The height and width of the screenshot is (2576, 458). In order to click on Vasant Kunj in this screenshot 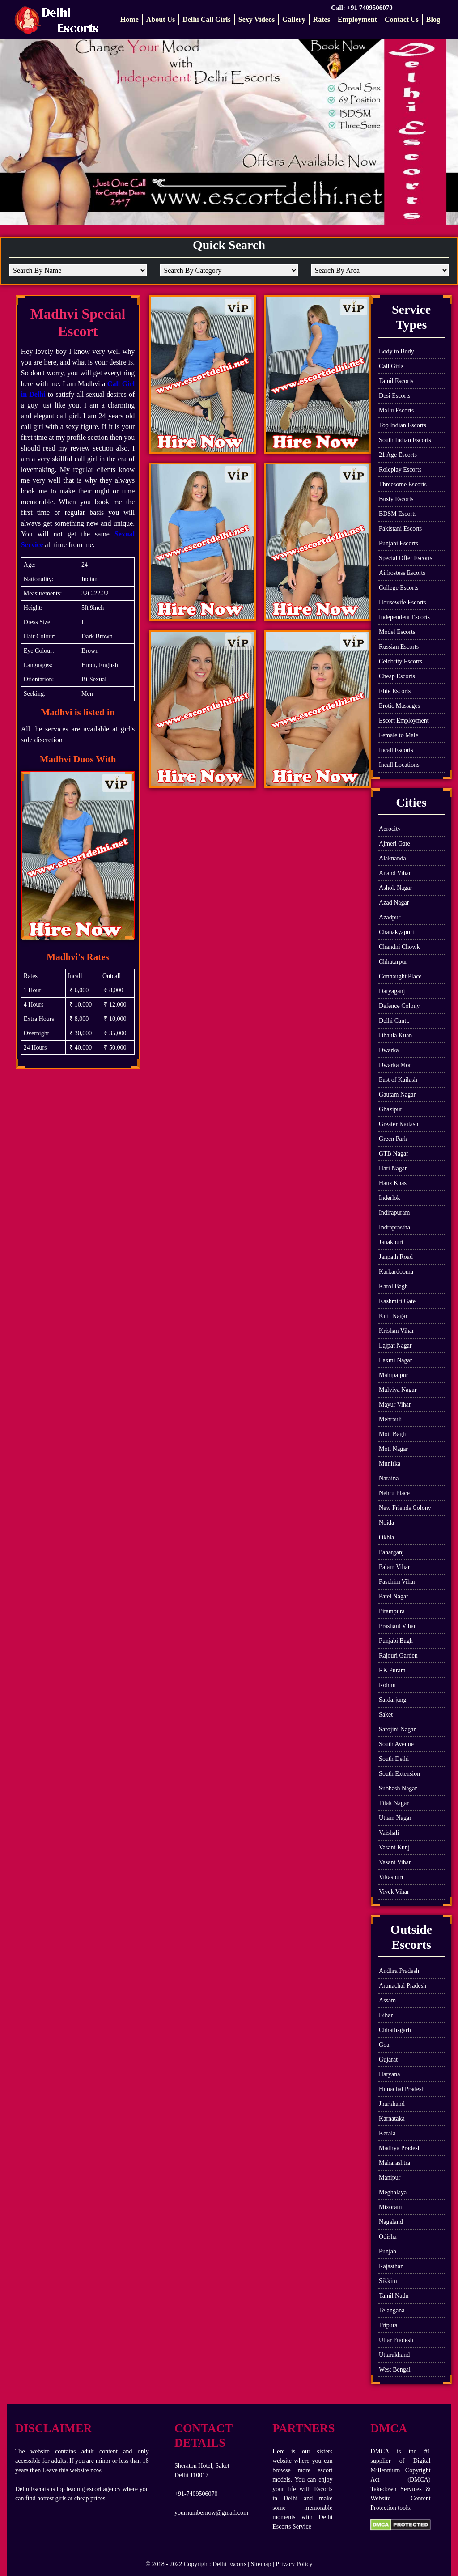, I will do `click(394, 1847)`.